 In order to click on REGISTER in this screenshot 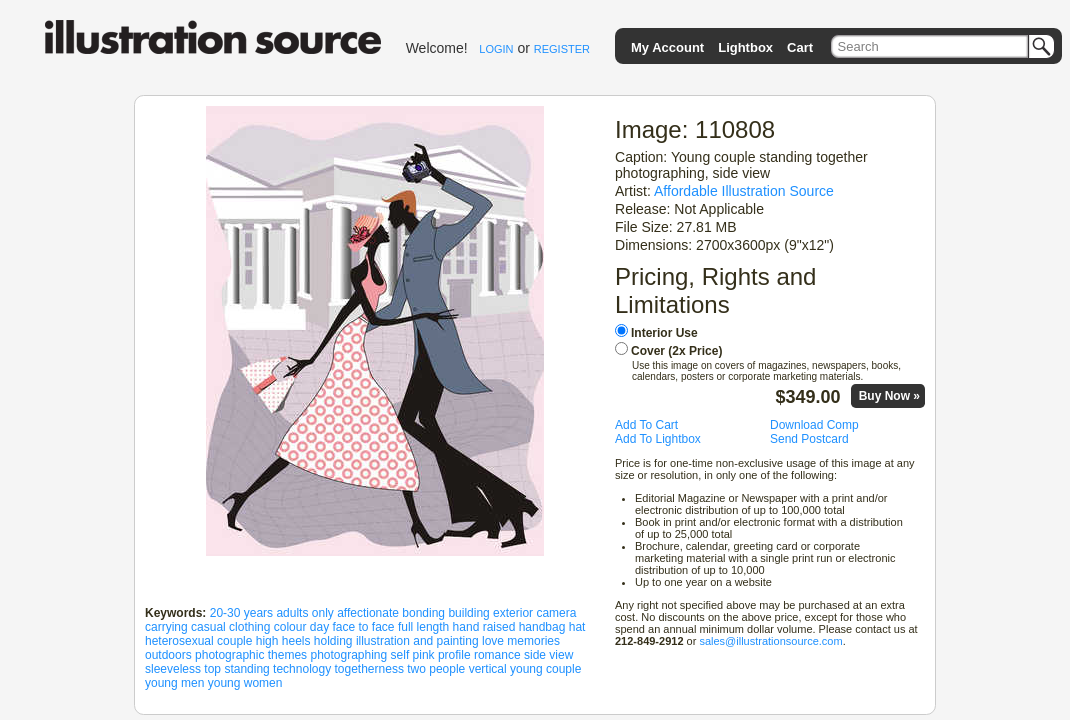, I will do `click(562, 49)`.